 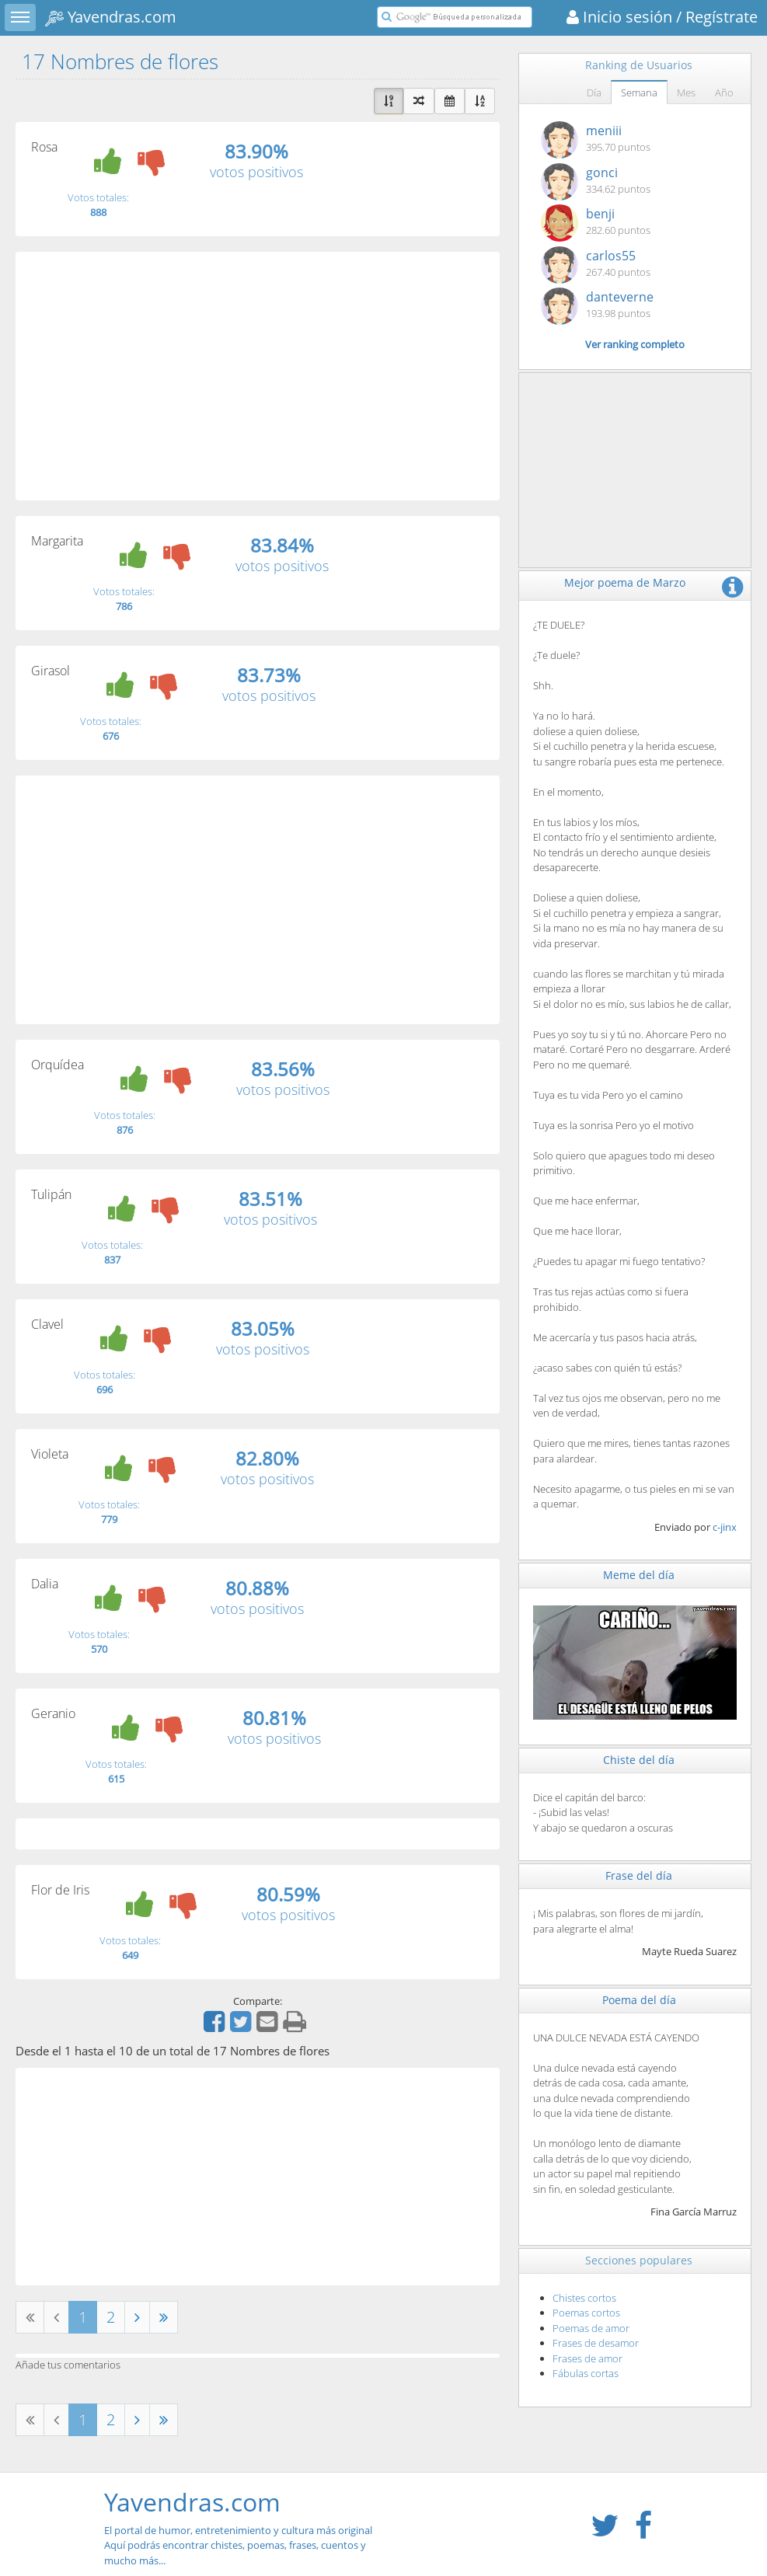 What do you see at coordinates (594, 92) in the screenshot?
I see `Día` at bounding box center [594, 92].